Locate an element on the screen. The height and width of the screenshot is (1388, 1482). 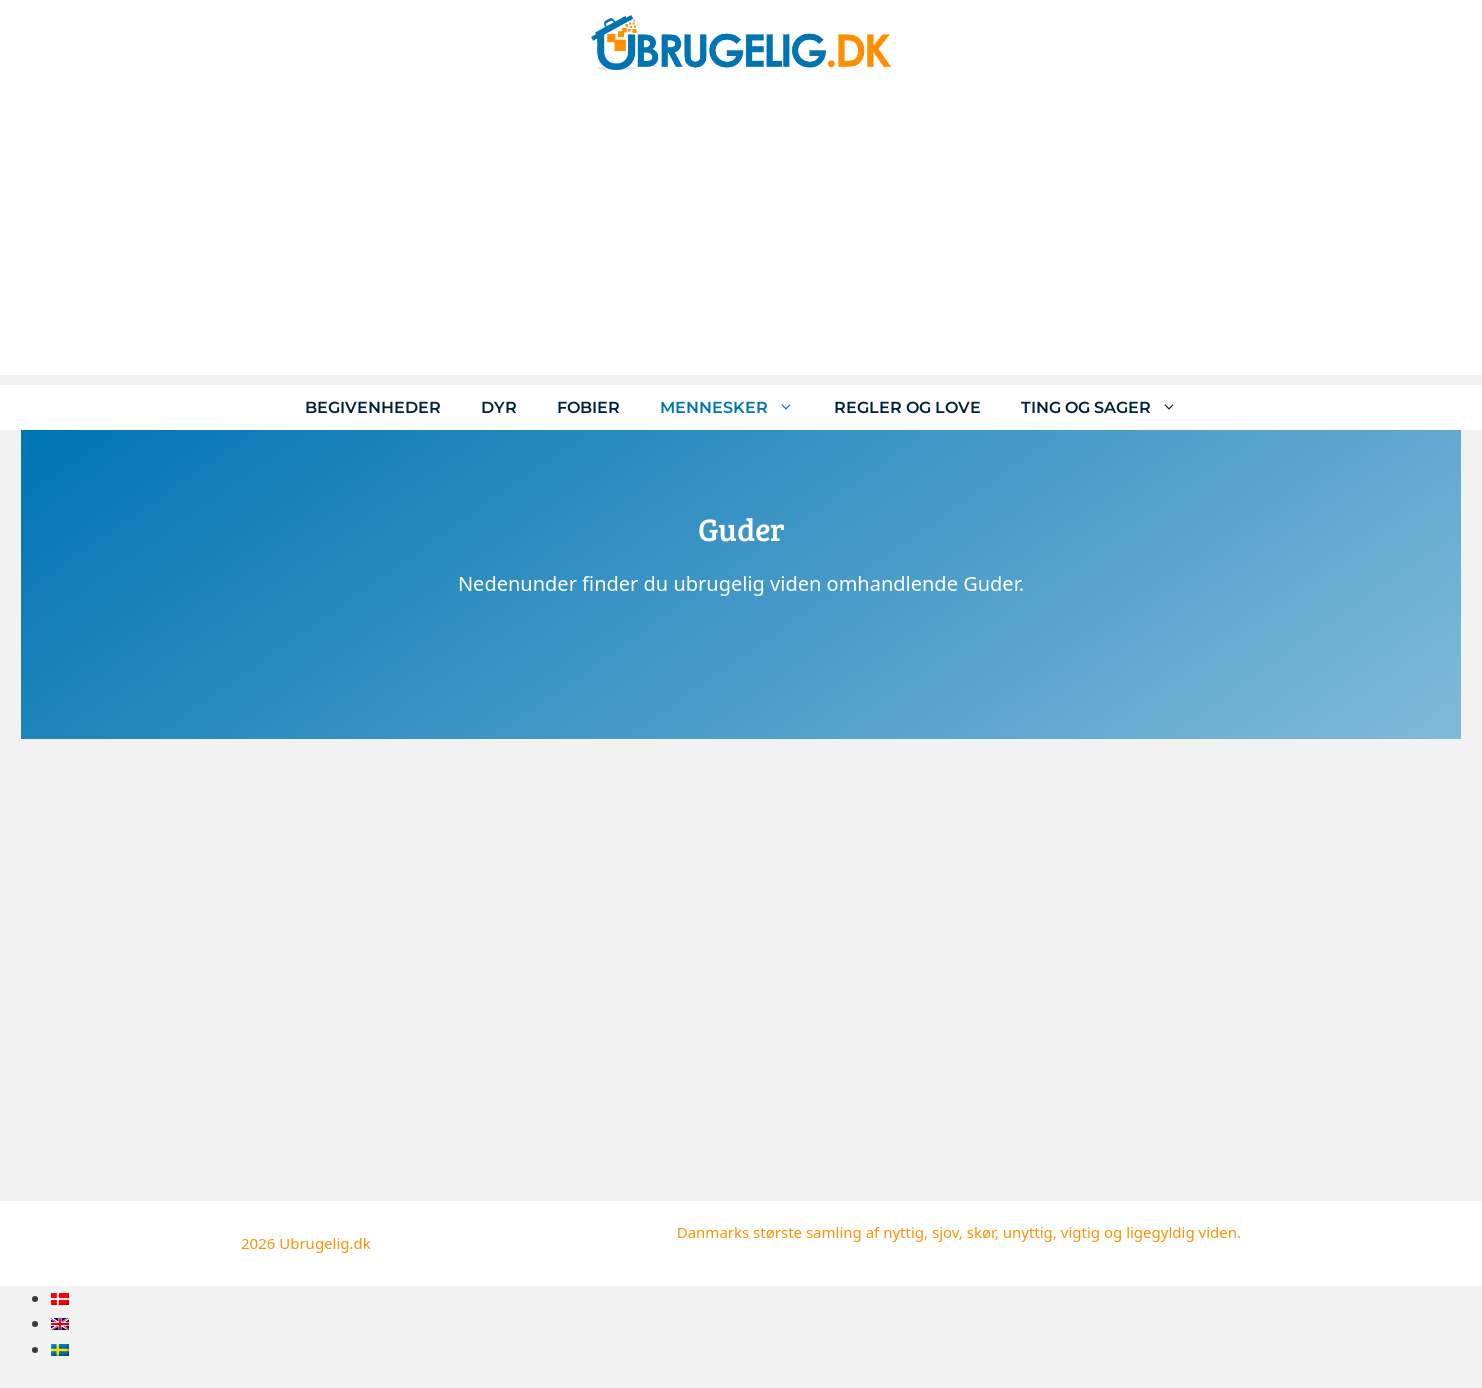
vigtig is located at coordinates (1080, 1232).